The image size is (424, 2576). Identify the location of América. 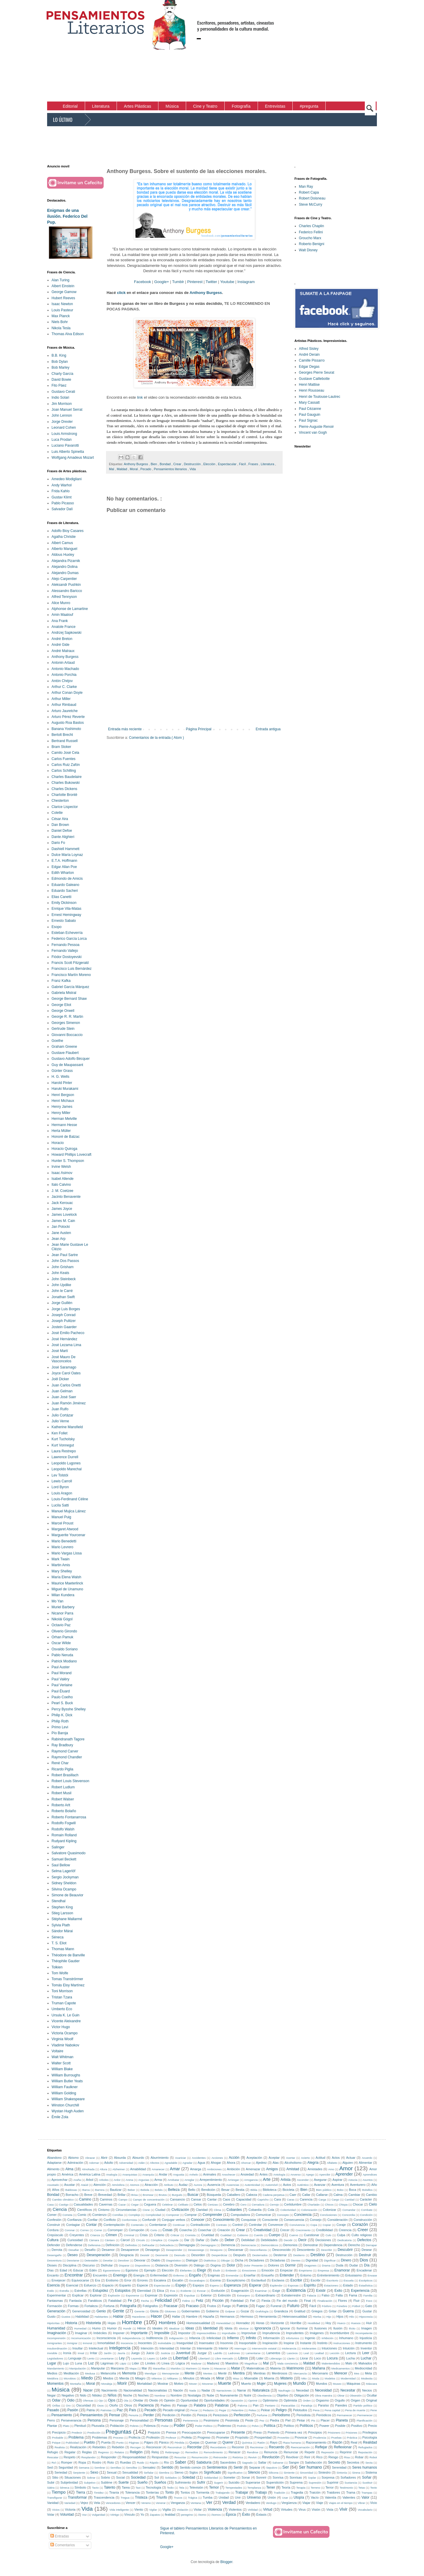
(67, 2174).